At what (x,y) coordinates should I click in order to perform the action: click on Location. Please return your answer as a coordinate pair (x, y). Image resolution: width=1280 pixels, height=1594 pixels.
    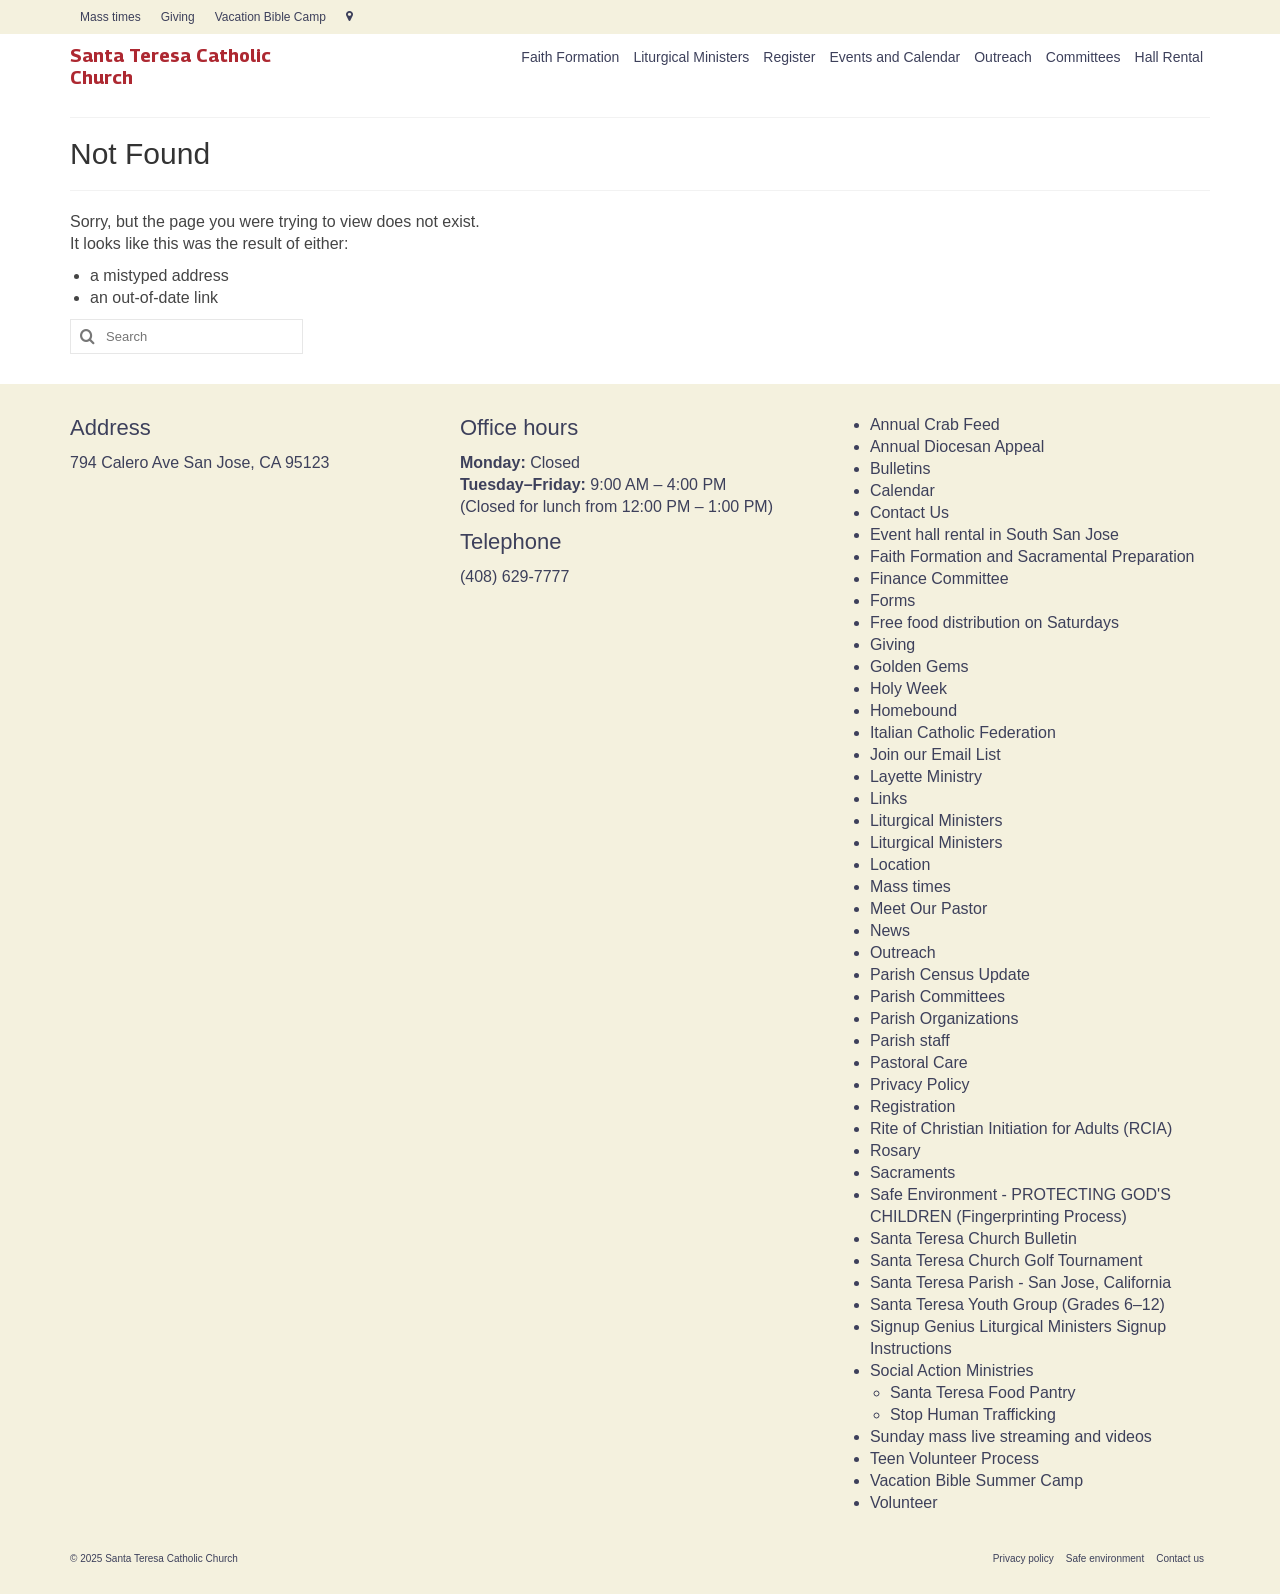
    Looking at the image, I should click on (900, 864).